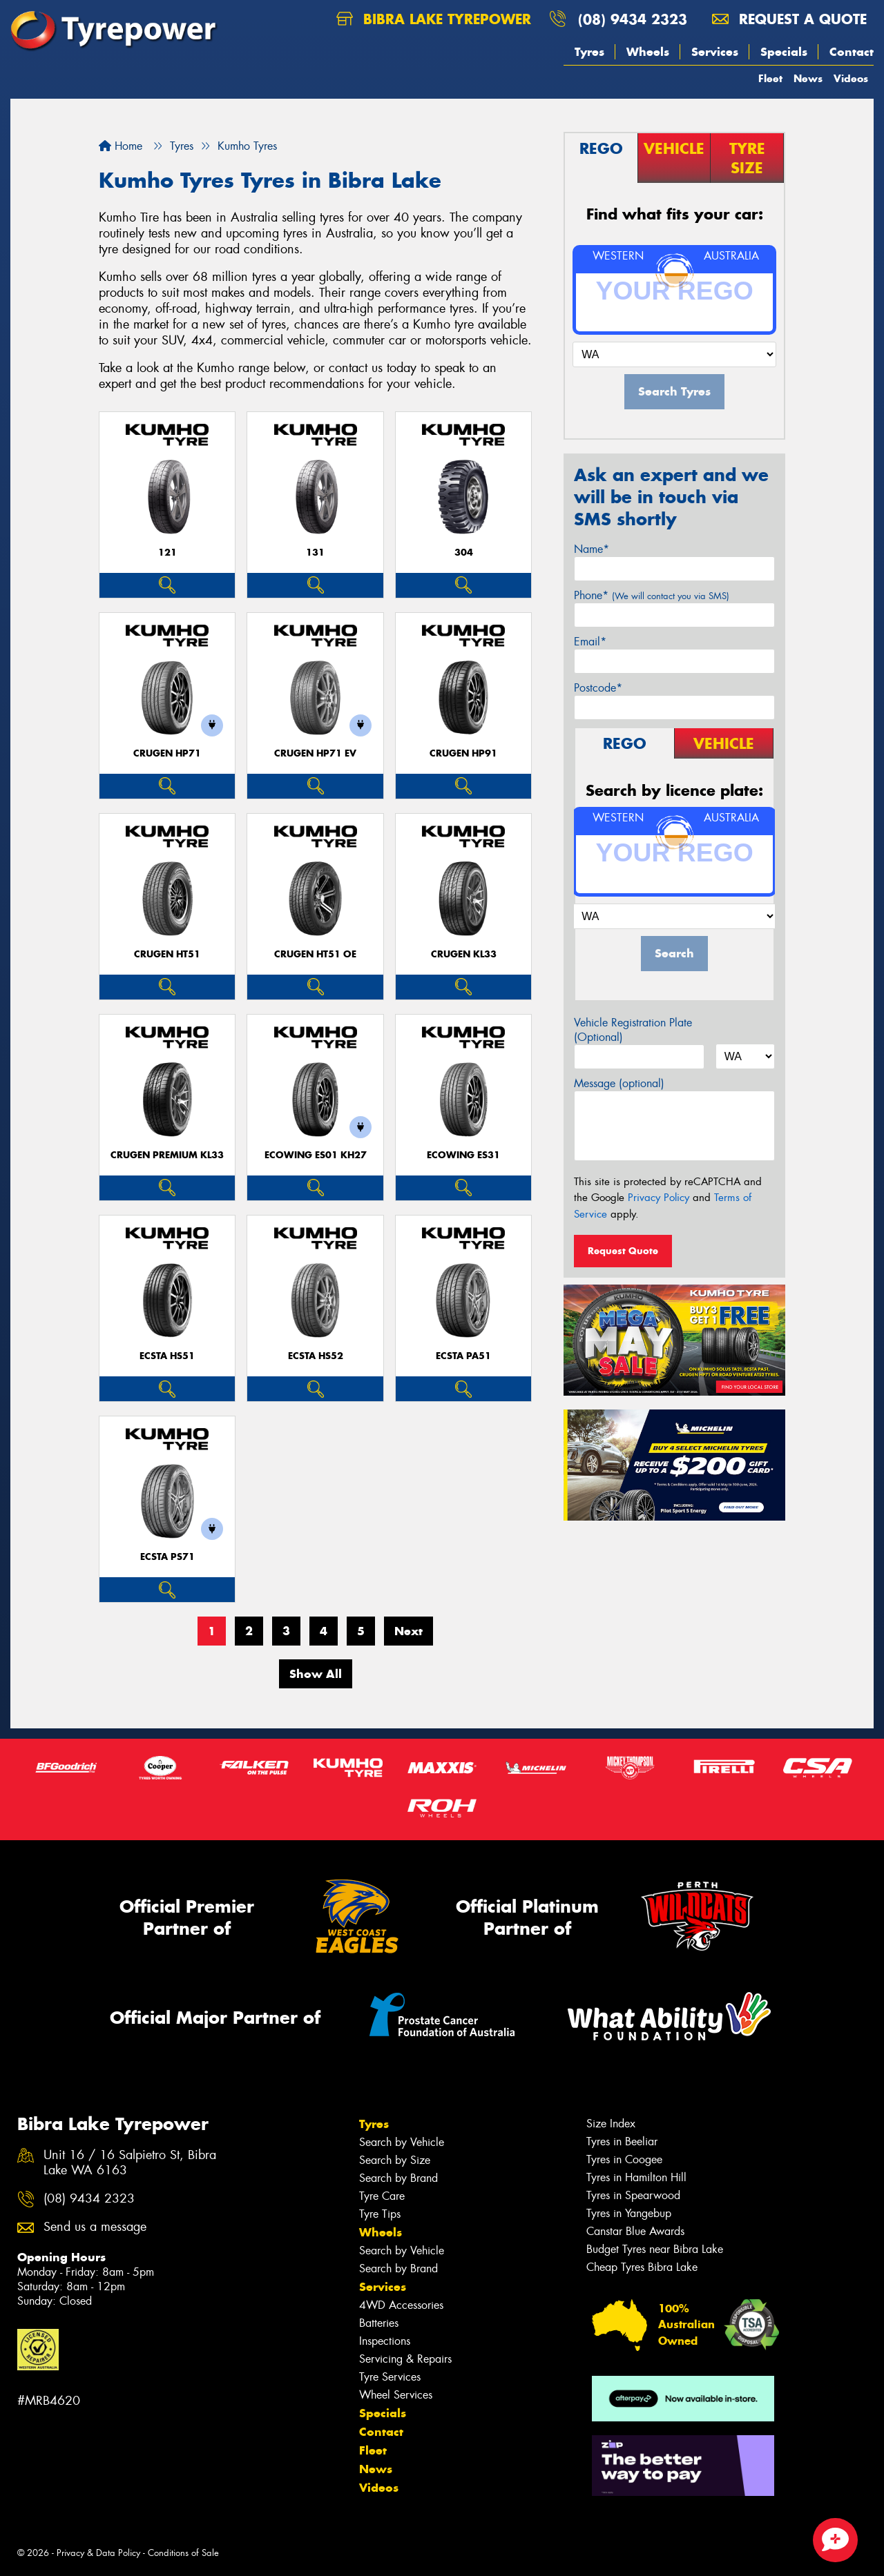  I want to click on Vehicle Registration Plate (Optional), so click(633, 1029).